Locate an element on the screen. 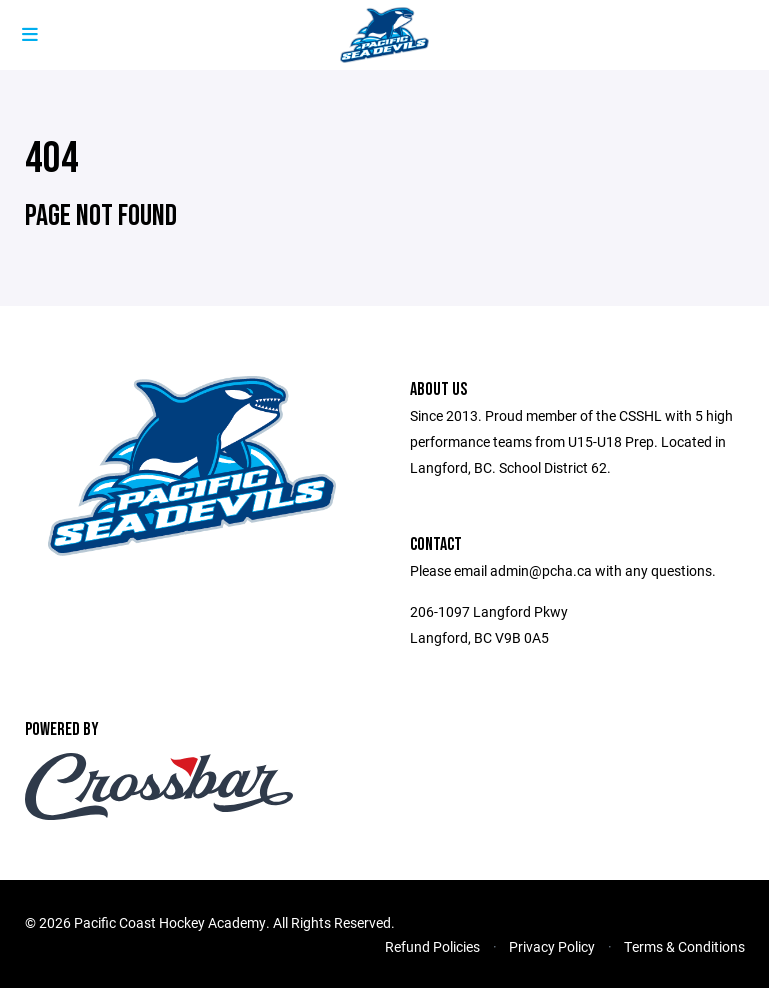 The height and width of the screenshot is (988, 769). Refund Policies is located at coordinates (432, 946).